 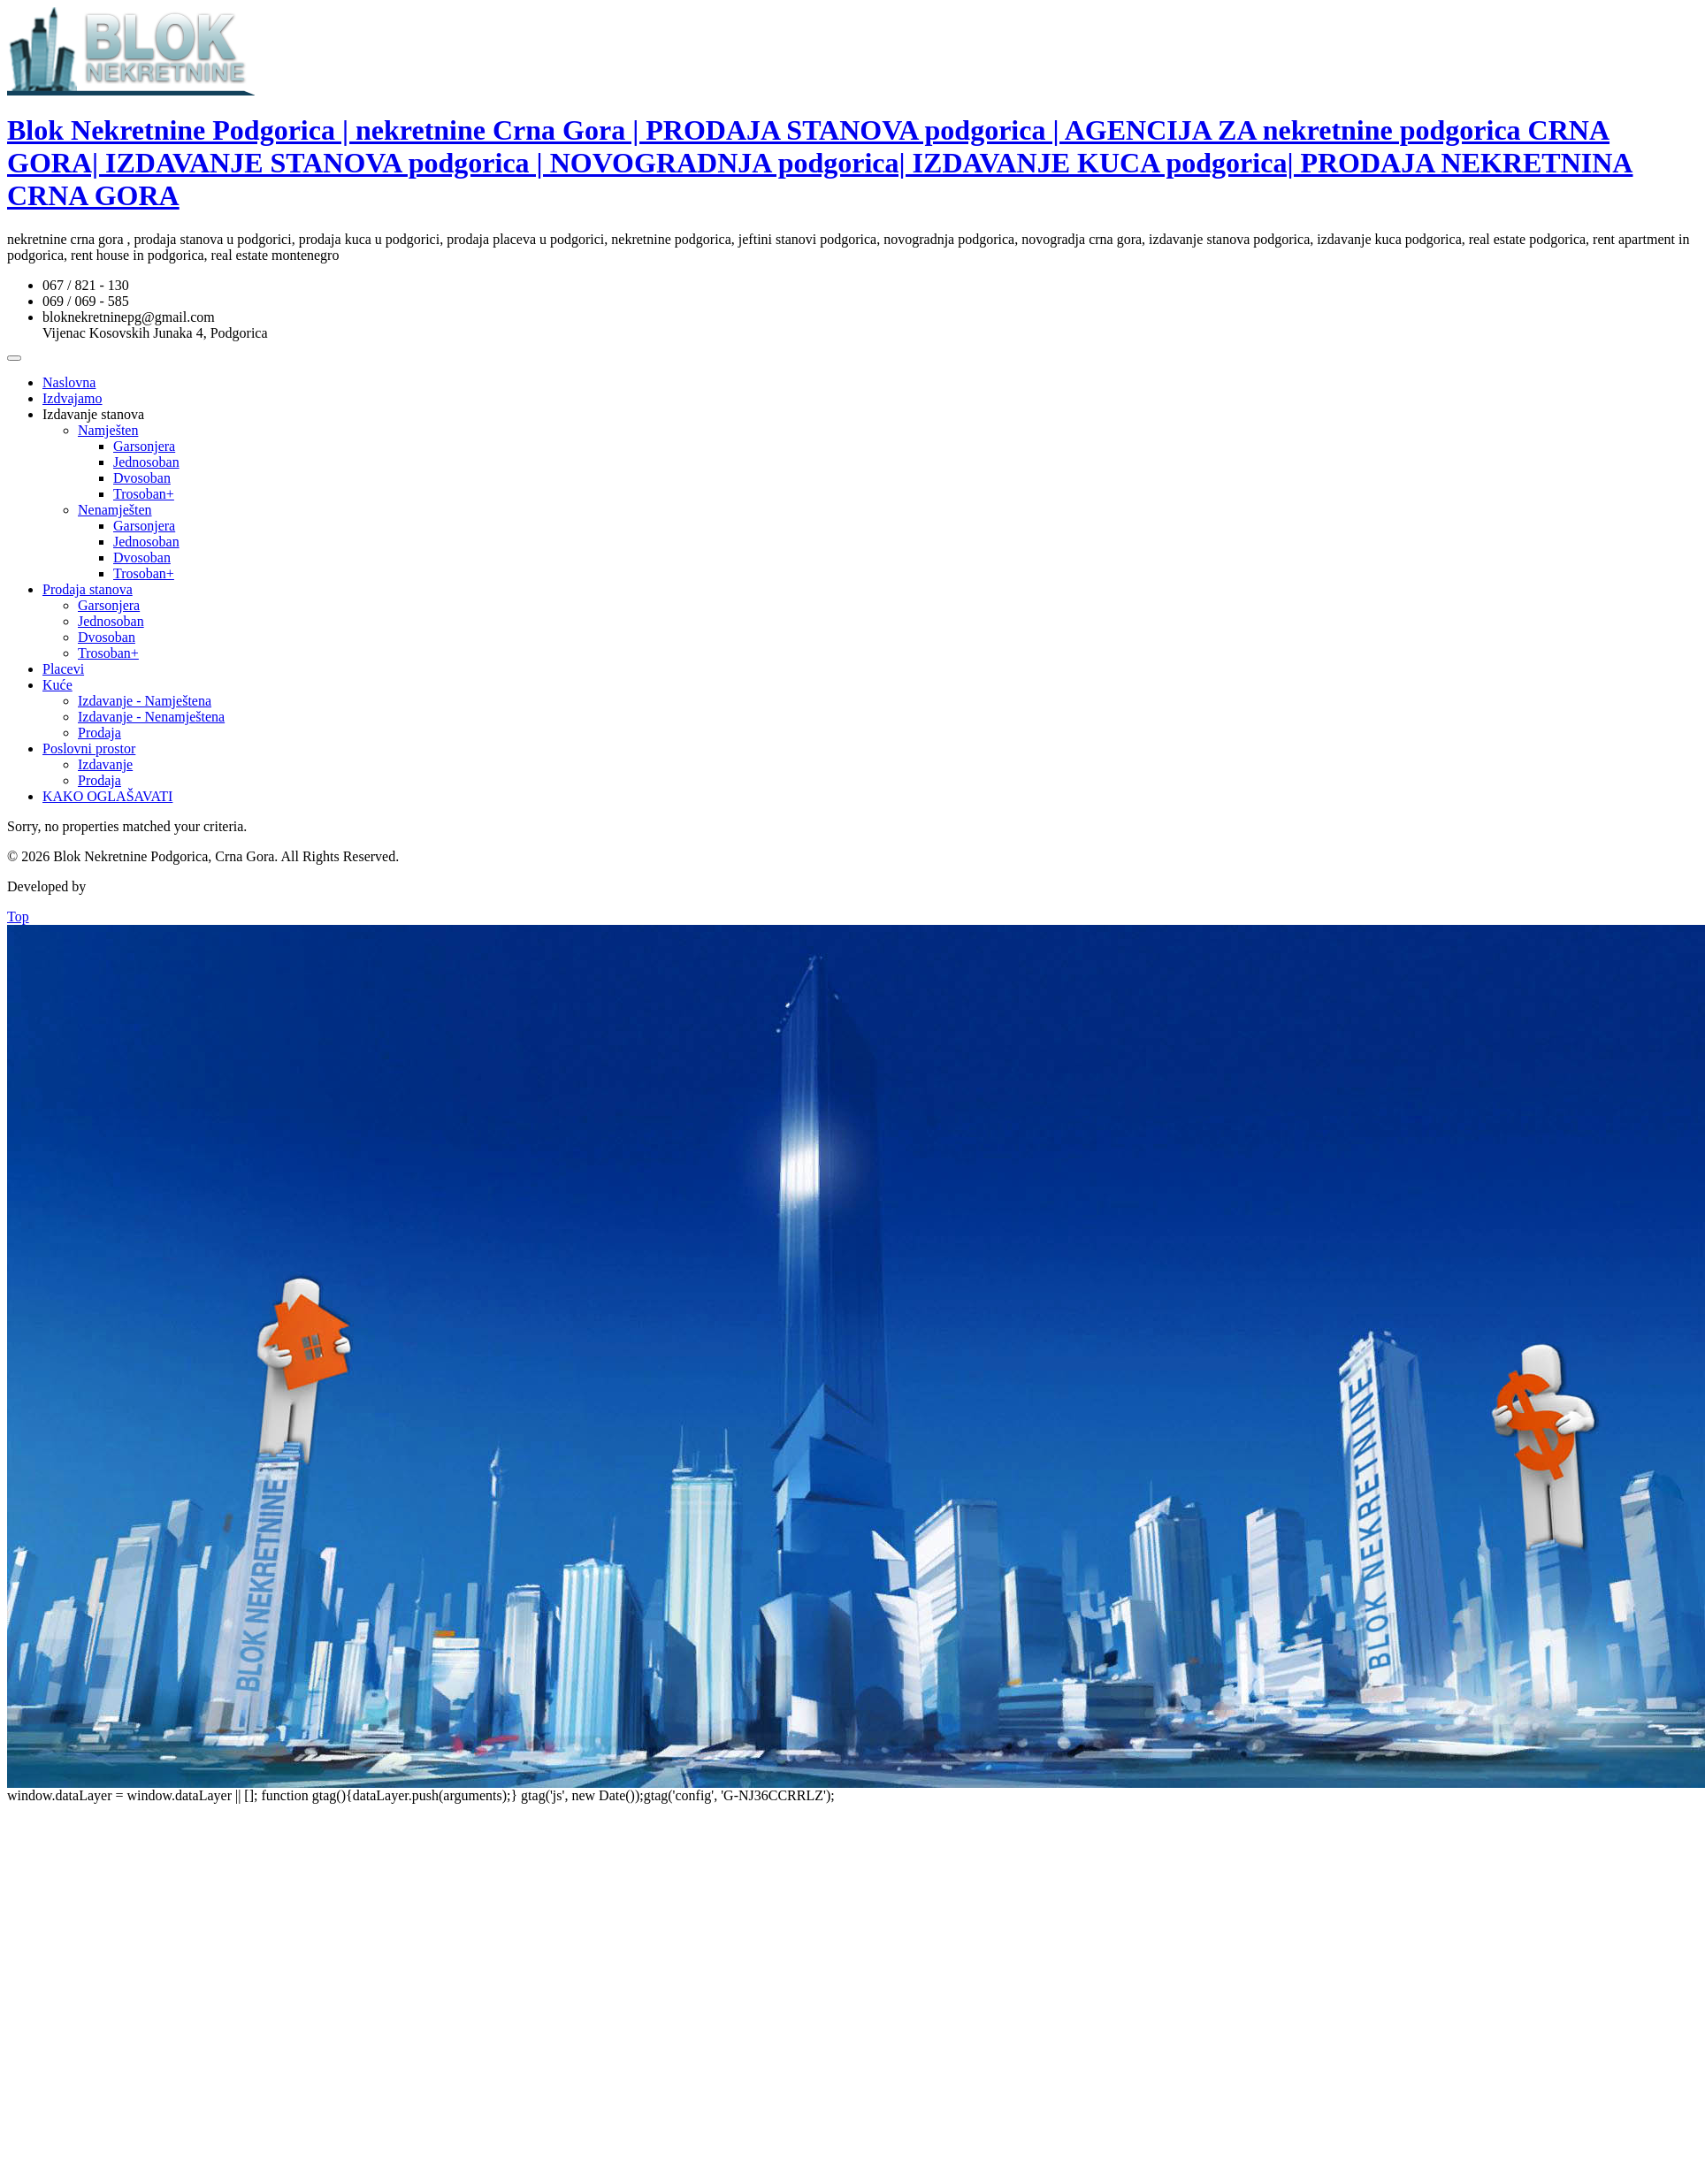 I want to click on Kuće, so click(x=57, y=684).